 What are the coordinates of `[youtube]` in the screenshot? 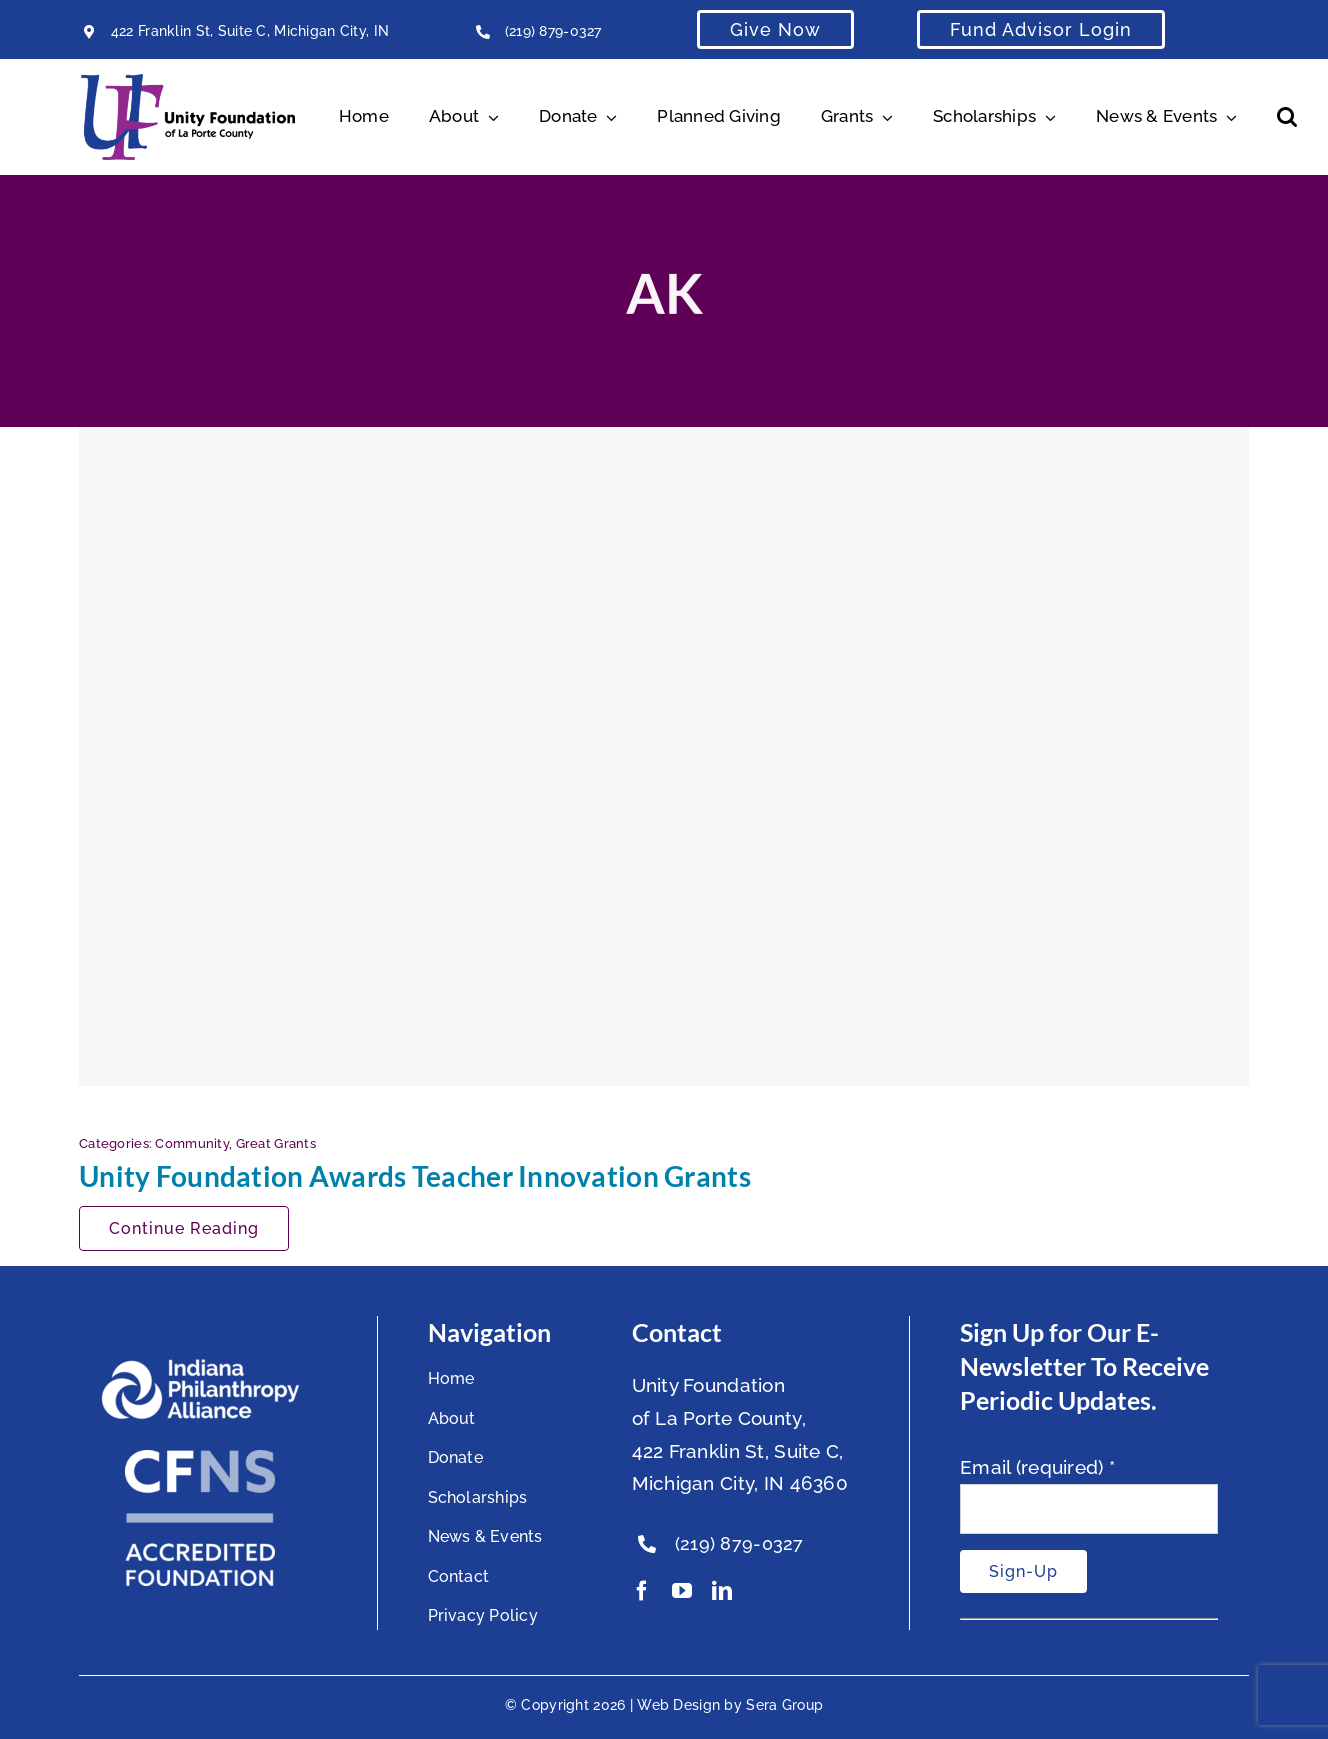 It's located at (682, 1591).